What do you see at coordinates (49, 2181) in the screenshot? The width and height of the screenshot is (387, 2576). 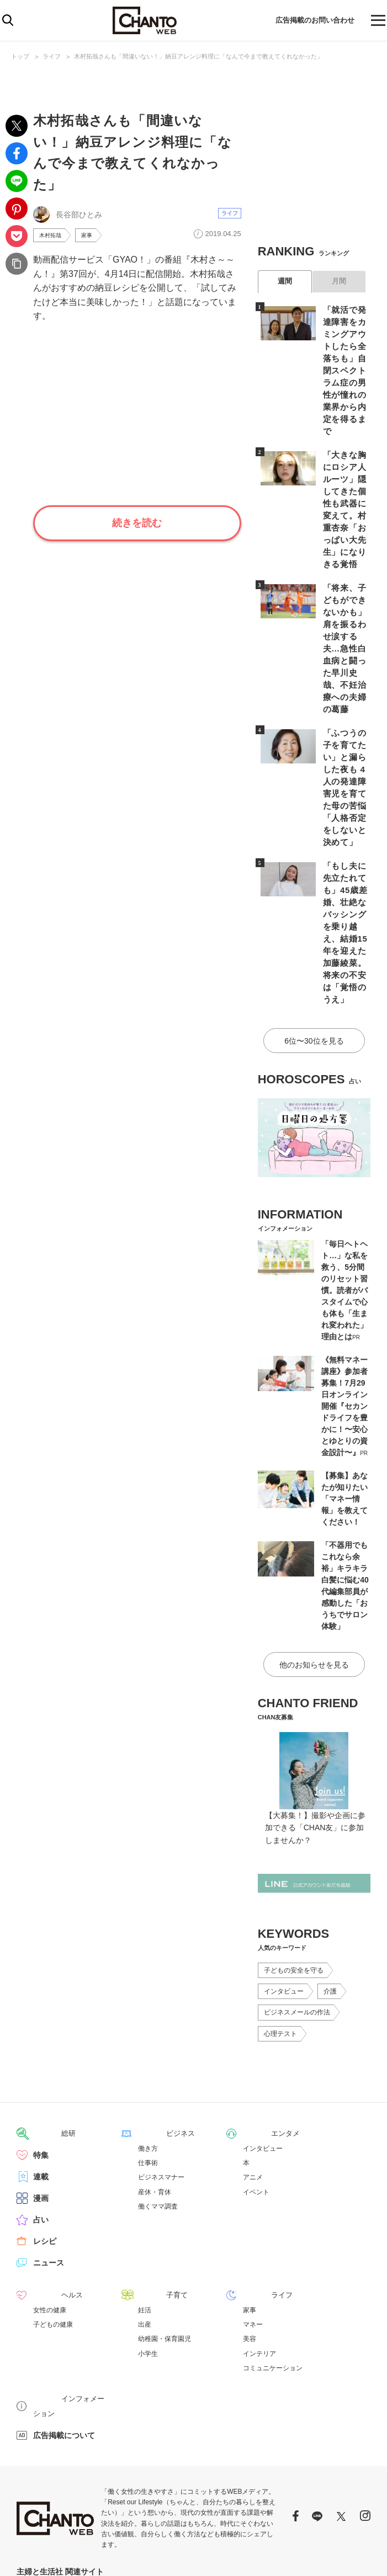 I see `女性の健康` at bounding box center [49, 2181].